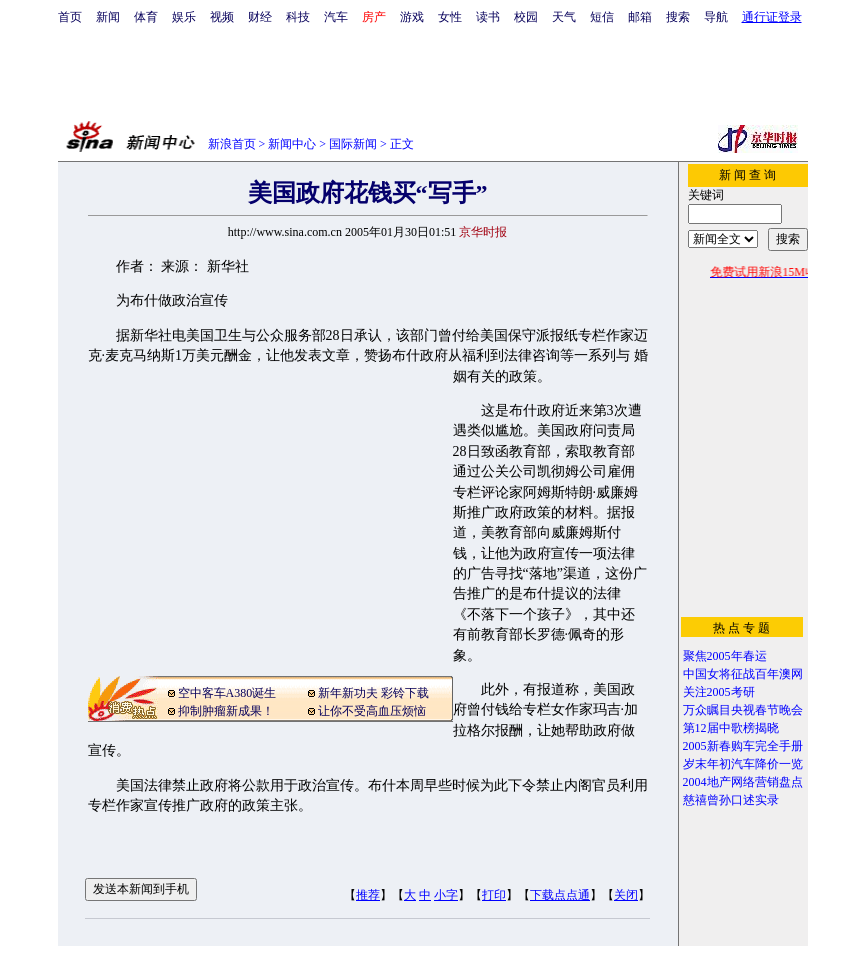 The height and width of the screenshot is (972, 865). Describe the element at coordinates (626, 895) in the screenshot. I see `关闭` at that location.